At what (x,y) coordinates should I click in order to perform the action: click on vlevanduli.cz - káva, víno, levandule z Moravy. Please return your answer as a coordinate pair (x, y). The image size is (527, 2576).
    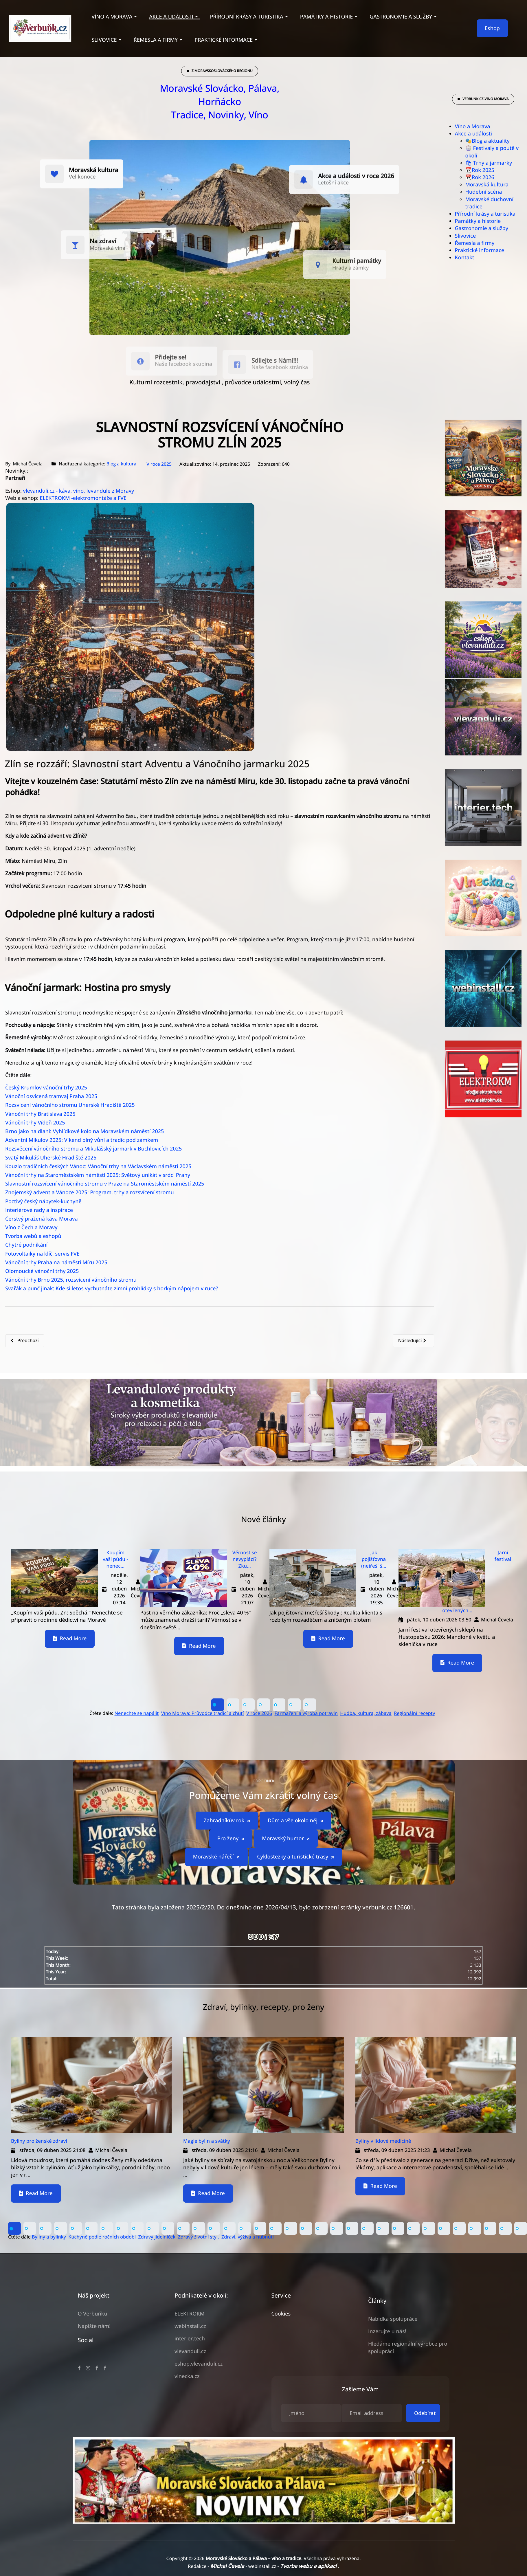
    Looking at the image, I should click on (78, 490).